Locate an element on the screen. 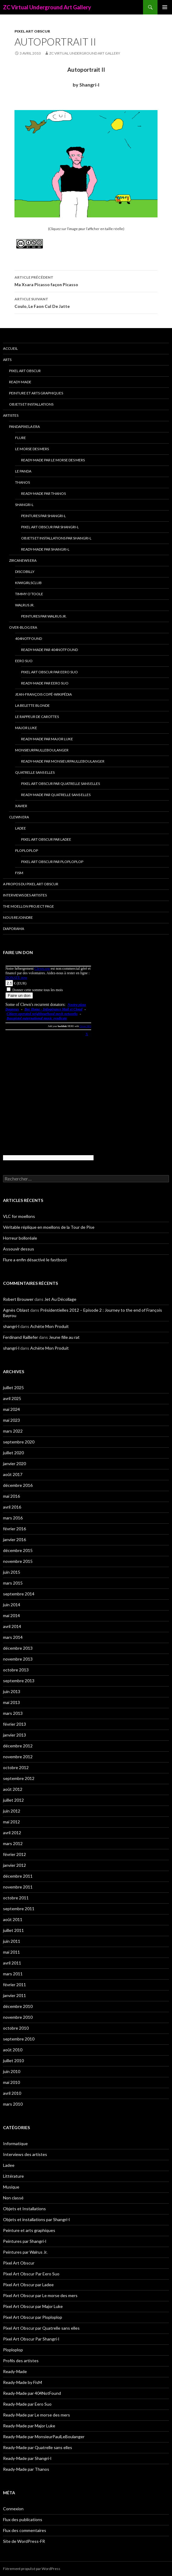 This screenshot has height=2576, width=172. novembre 2012 is located at coordinates (18, 1756).